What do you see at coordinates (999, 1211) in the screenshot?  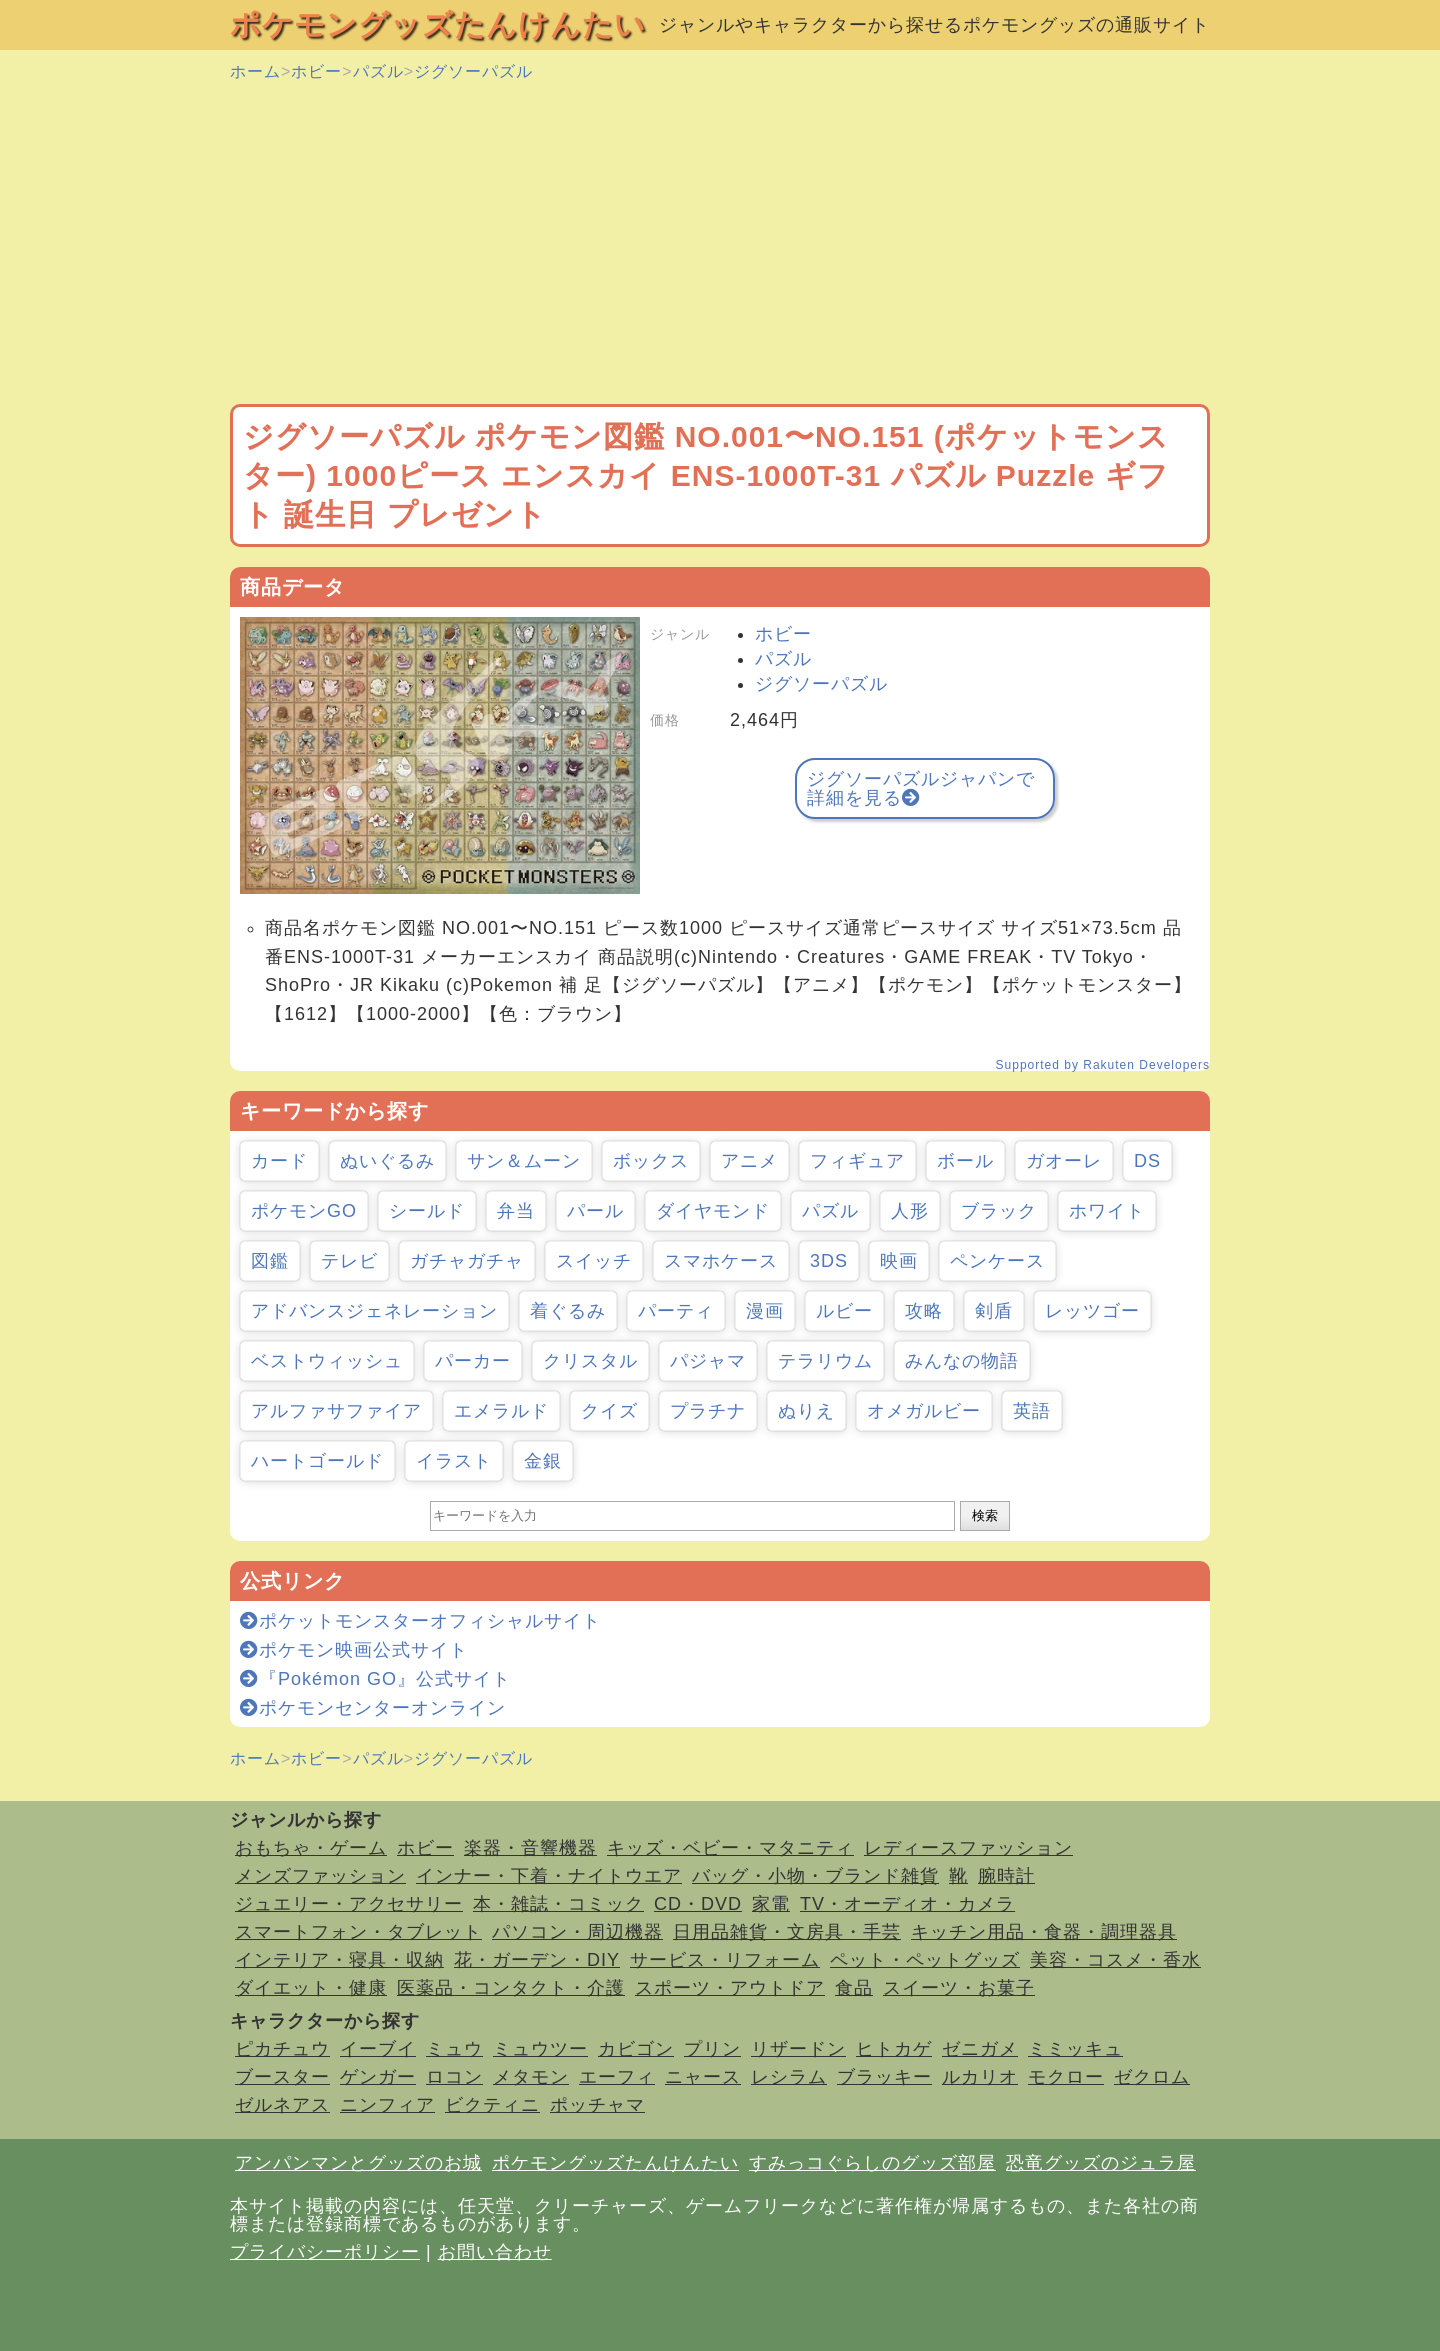 I see `ブラック` at bounding box center [999, 1211].